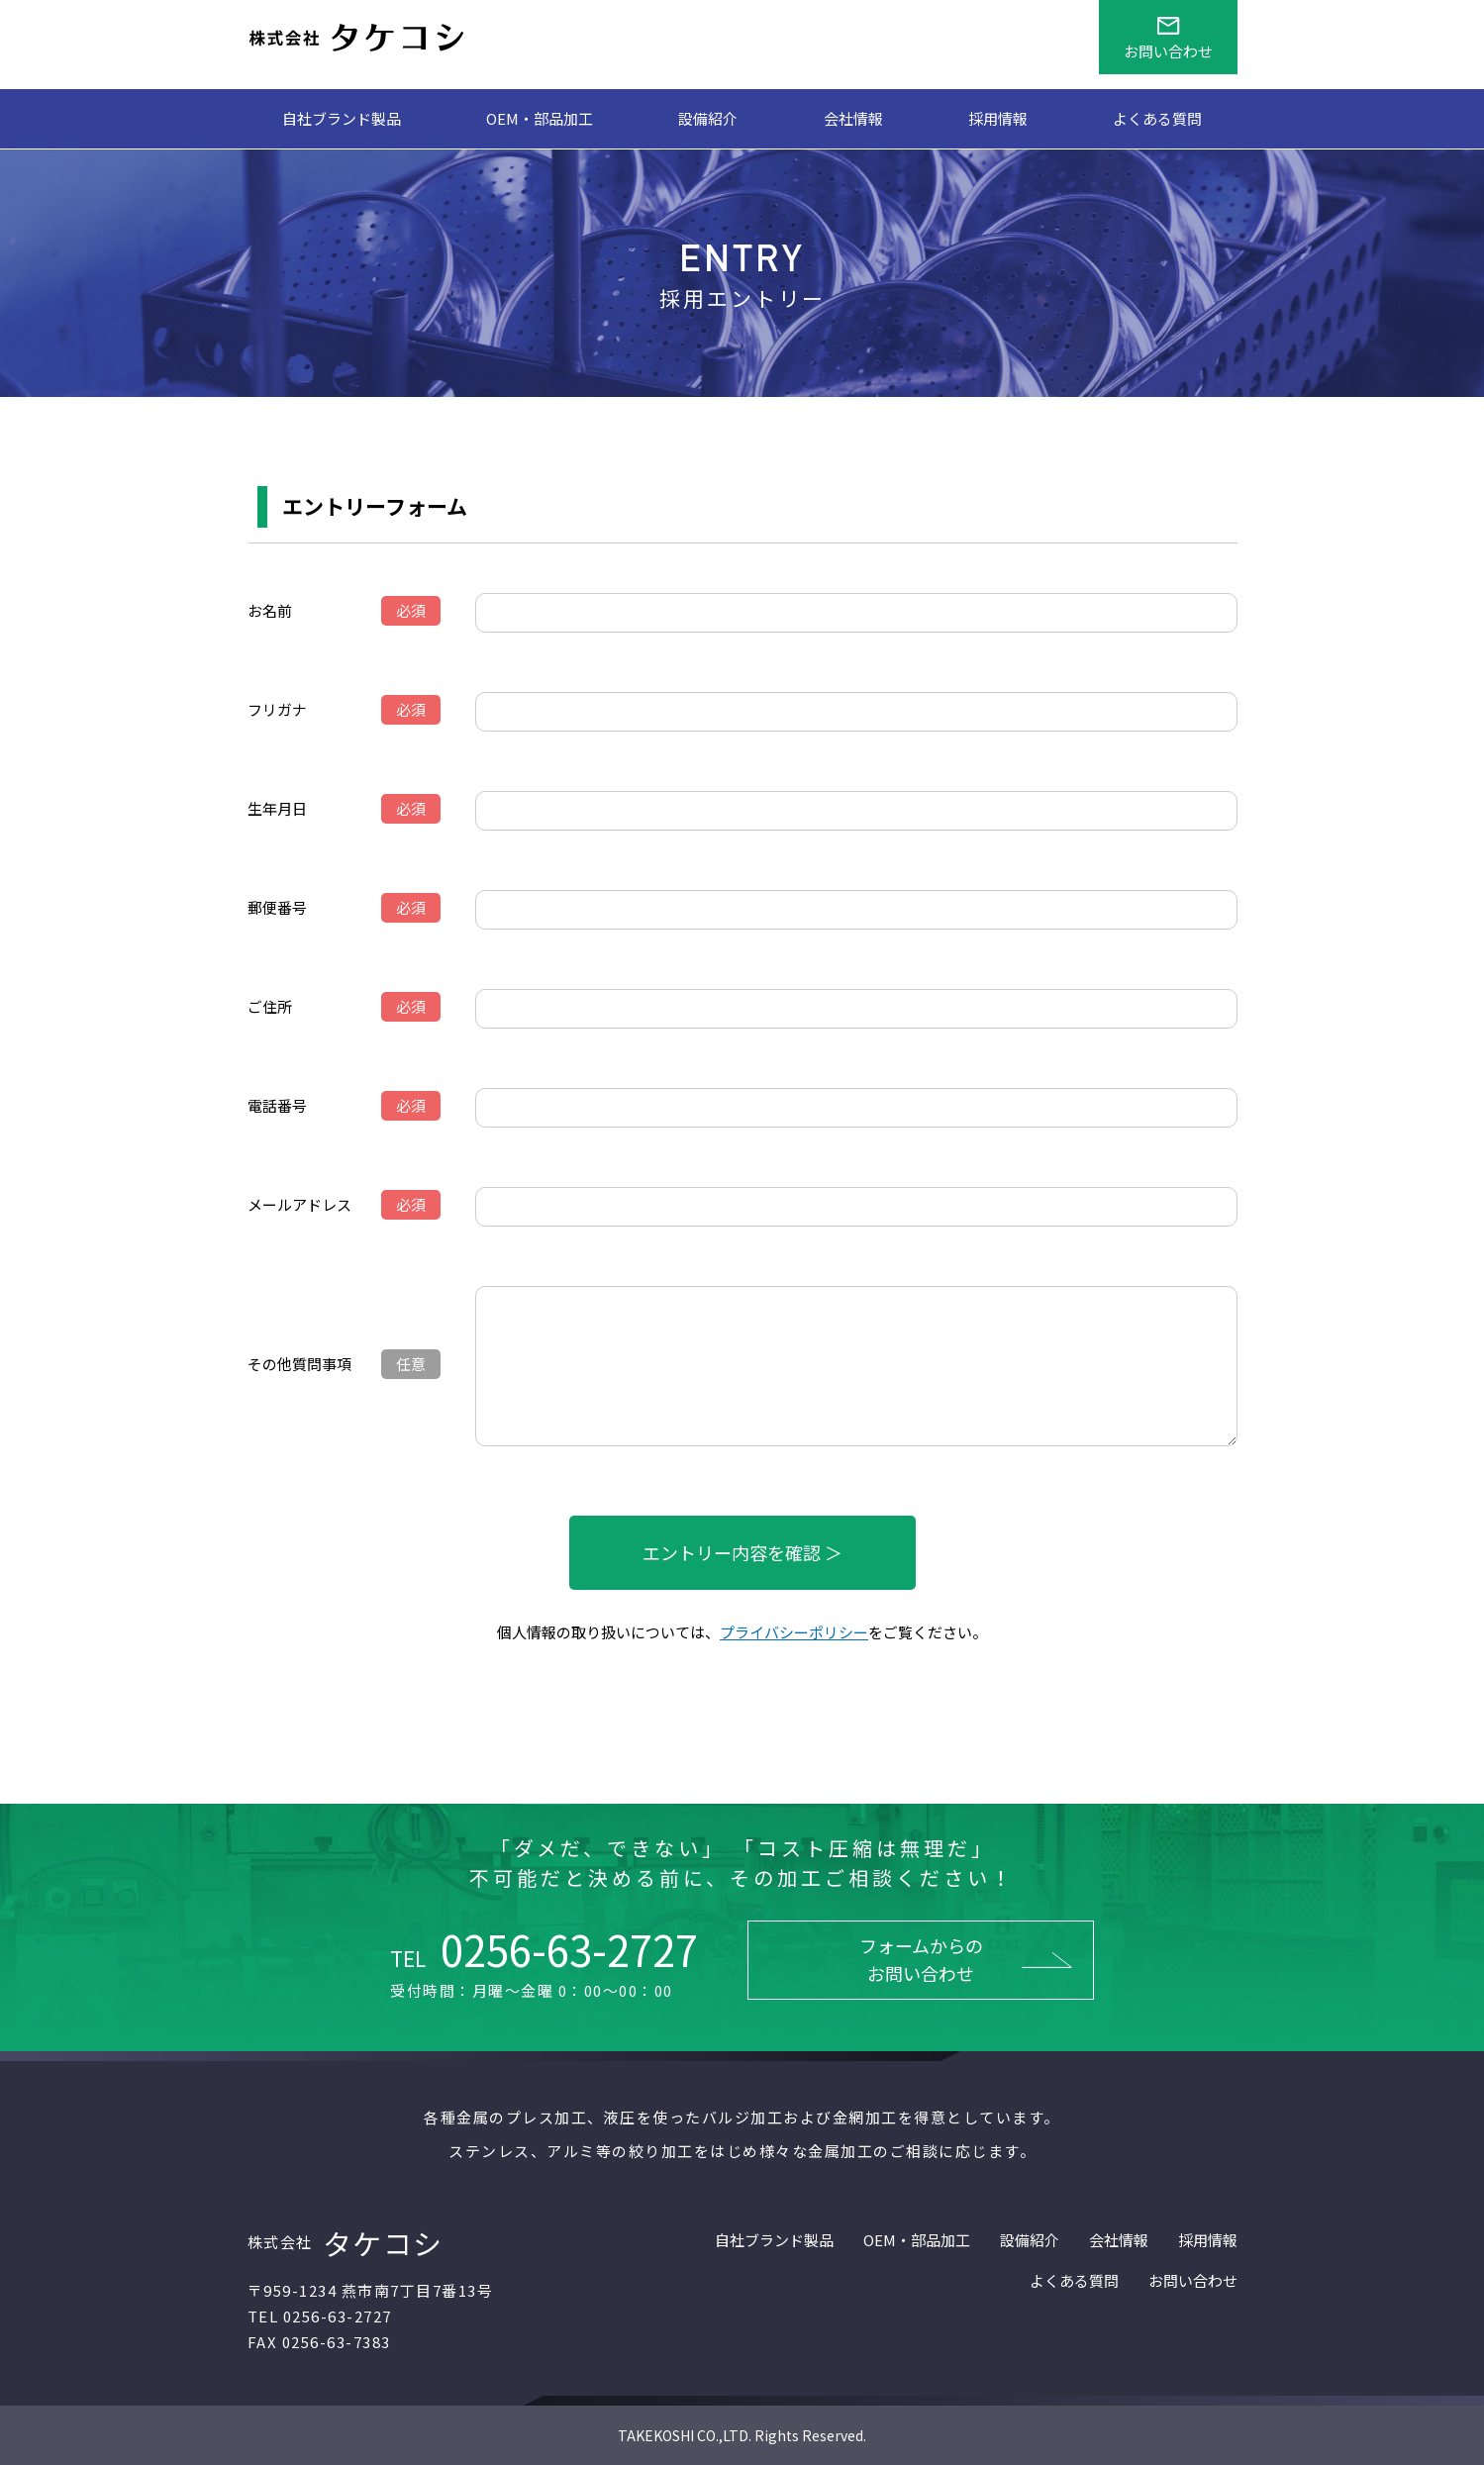 The image size is (1484, 2465). Describe the element at coordinates (269, 610) in the screenshot. I see `お名前` at that location.